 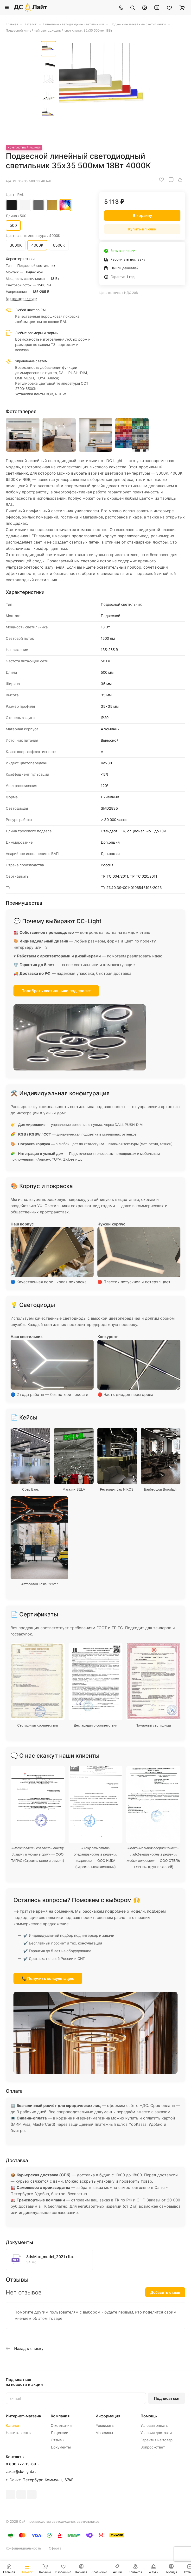 I want to click on Магазины, so click(x=104, y=2432).